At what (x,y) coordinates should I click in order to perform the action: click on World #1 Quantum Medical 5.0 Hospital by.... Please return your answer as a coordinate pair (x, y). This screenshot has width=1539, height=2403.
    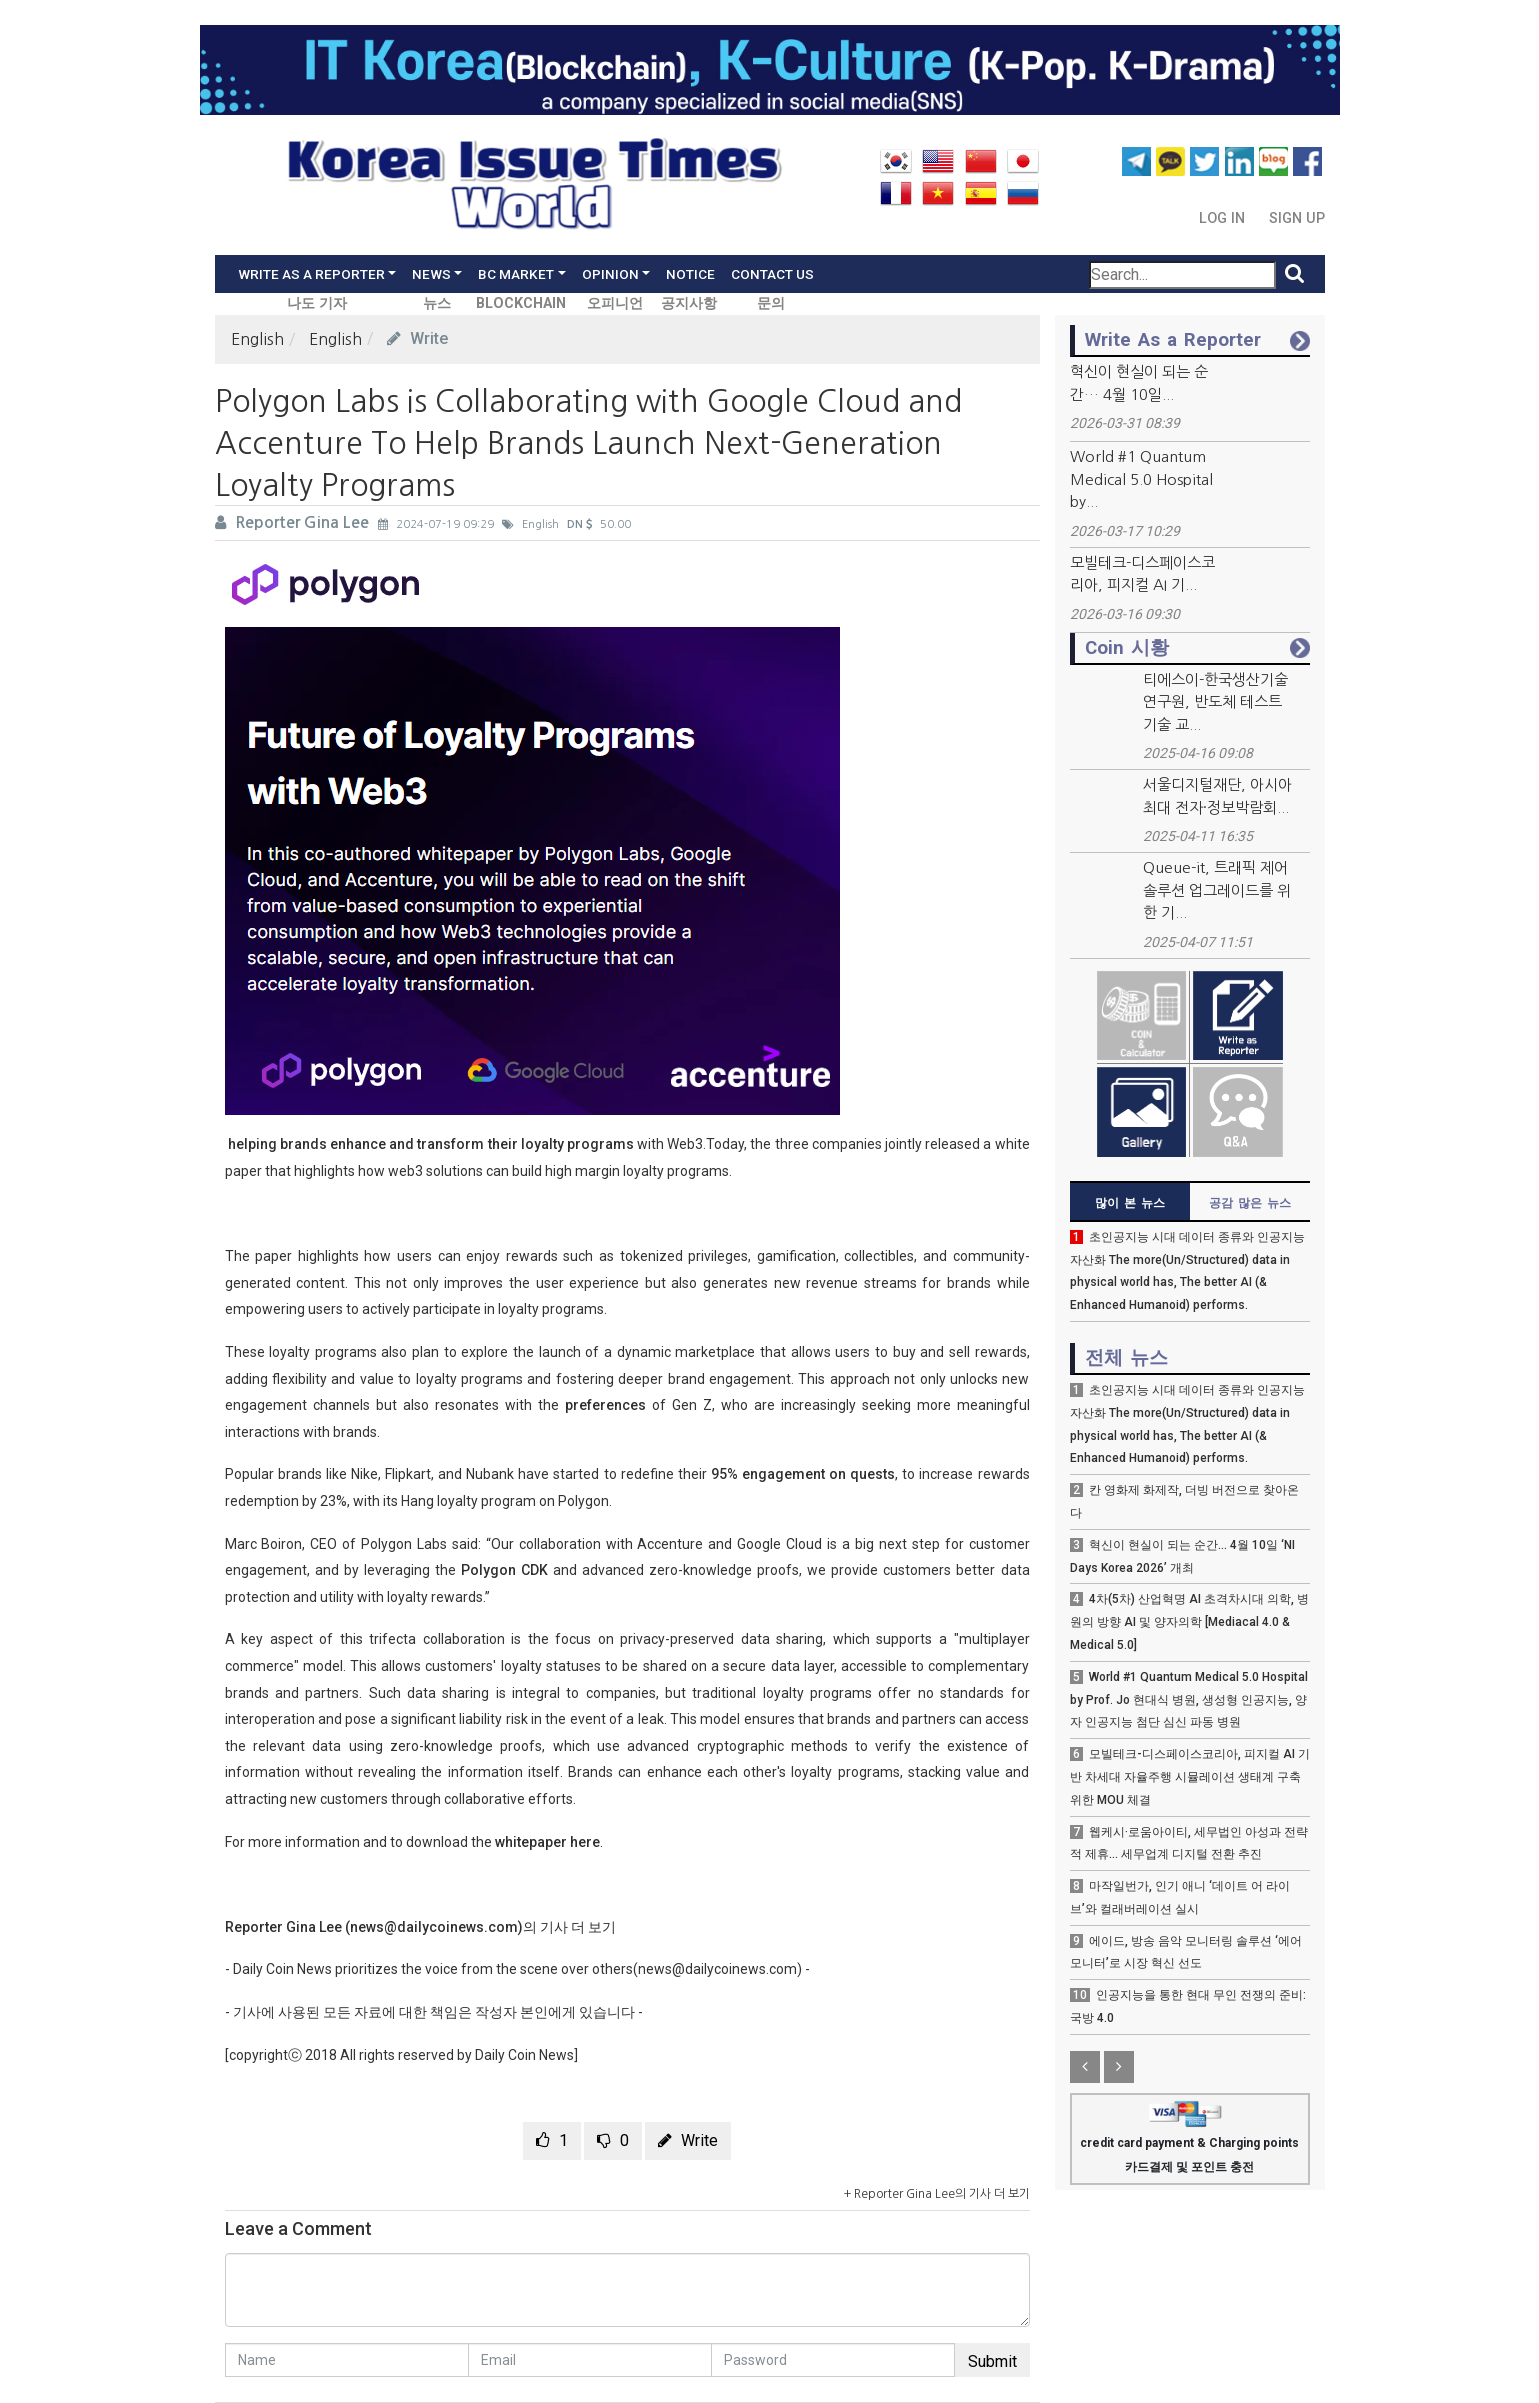
    Looking at the image, I should click on (1141, 479).